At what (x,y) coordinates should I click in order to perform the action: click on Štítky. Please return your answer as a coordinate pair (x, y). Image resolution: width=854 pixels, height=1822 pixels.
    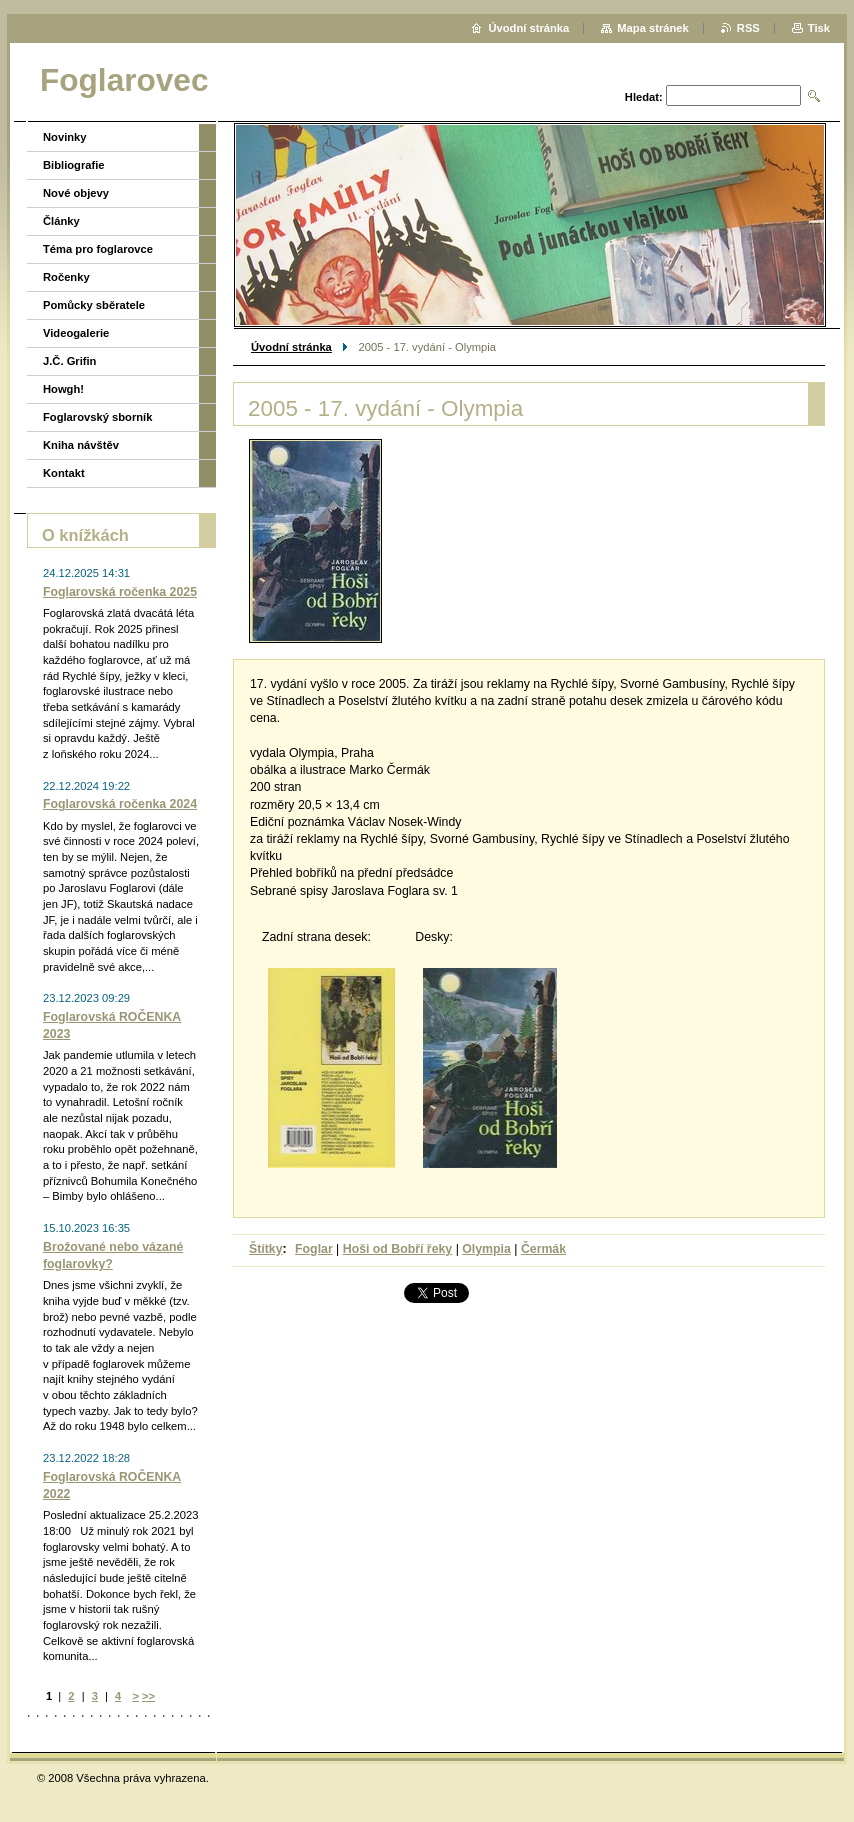
    Looking at the image, I should click on (266, 1249).